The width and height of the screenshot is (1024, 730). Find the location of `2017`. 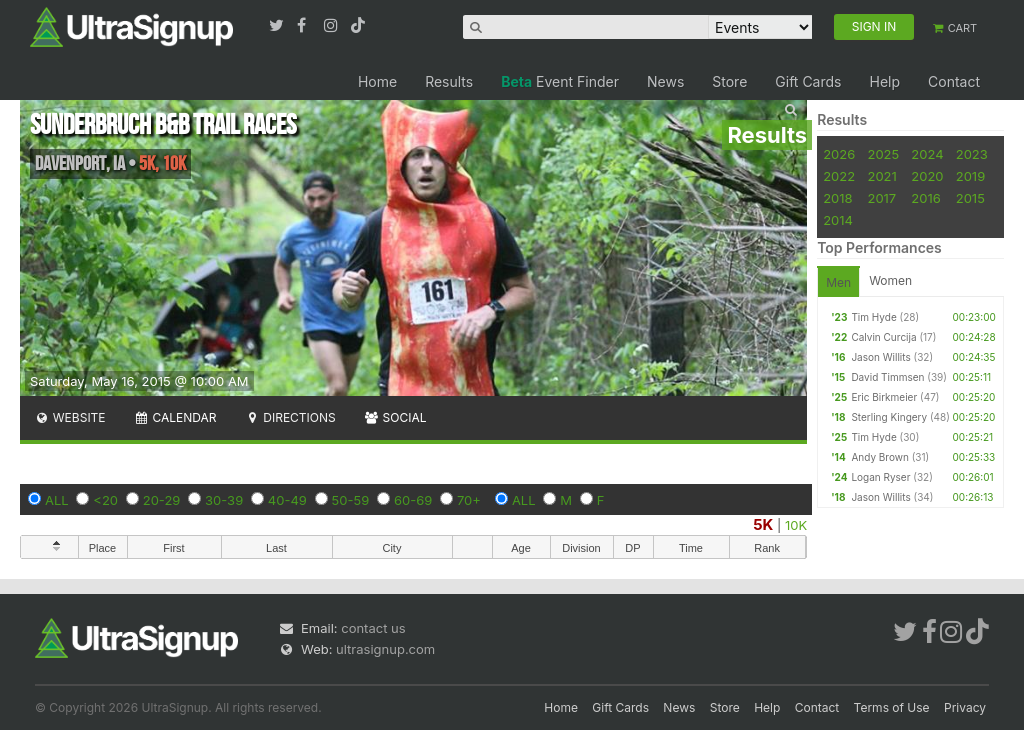

2017 is located at coordinates (881, 198).